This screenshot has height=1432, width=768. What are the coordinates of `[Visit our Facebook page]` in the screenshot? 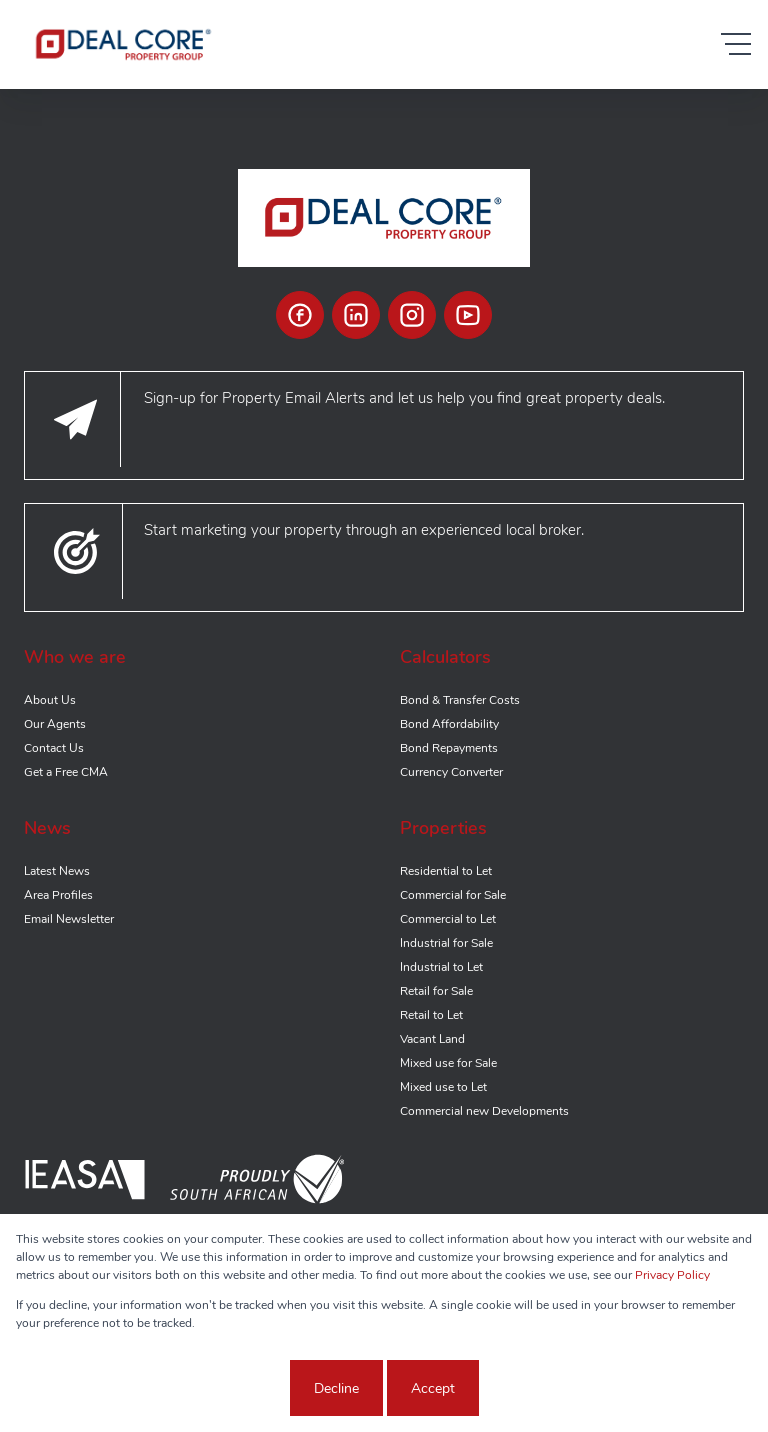 It's located at (300, 315).